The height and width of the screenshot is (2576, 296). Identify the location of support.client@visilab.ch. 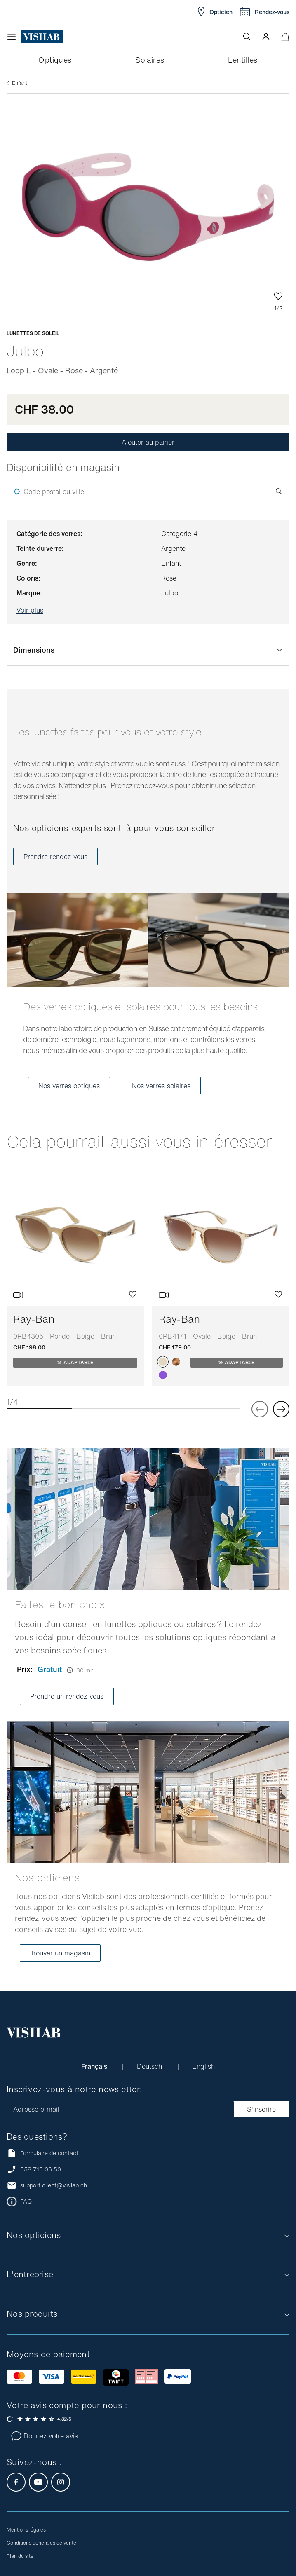
(53, 2185).